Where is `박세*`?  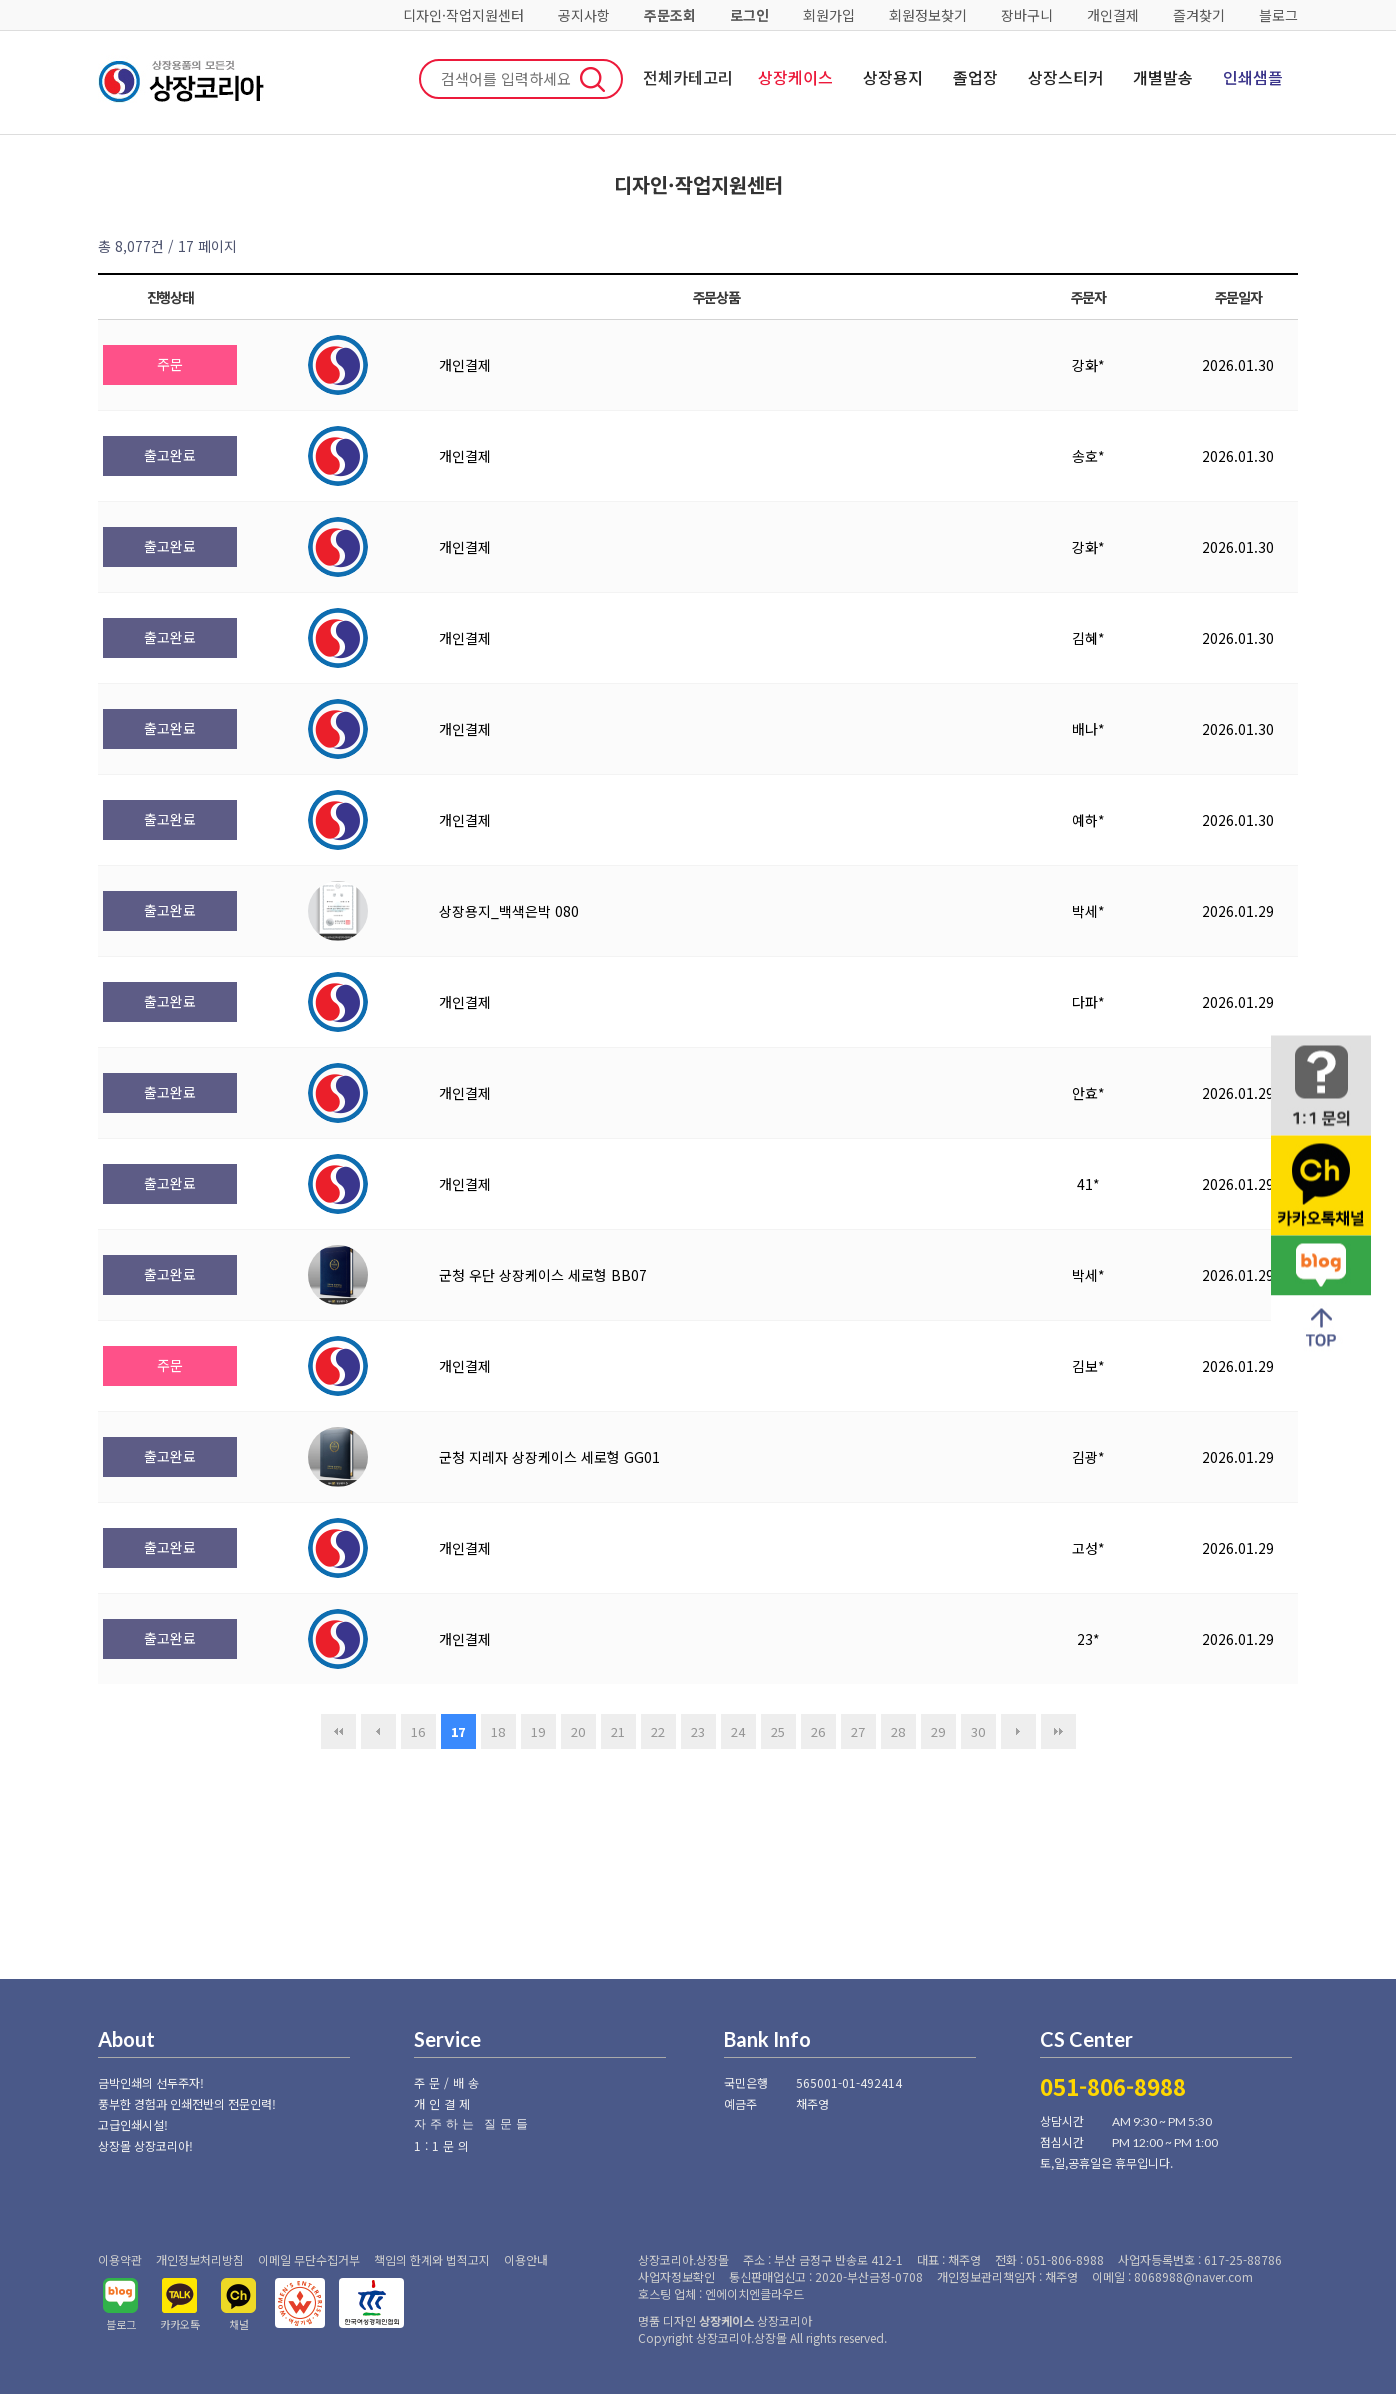
박세* is located at coordinates (1088, 911).